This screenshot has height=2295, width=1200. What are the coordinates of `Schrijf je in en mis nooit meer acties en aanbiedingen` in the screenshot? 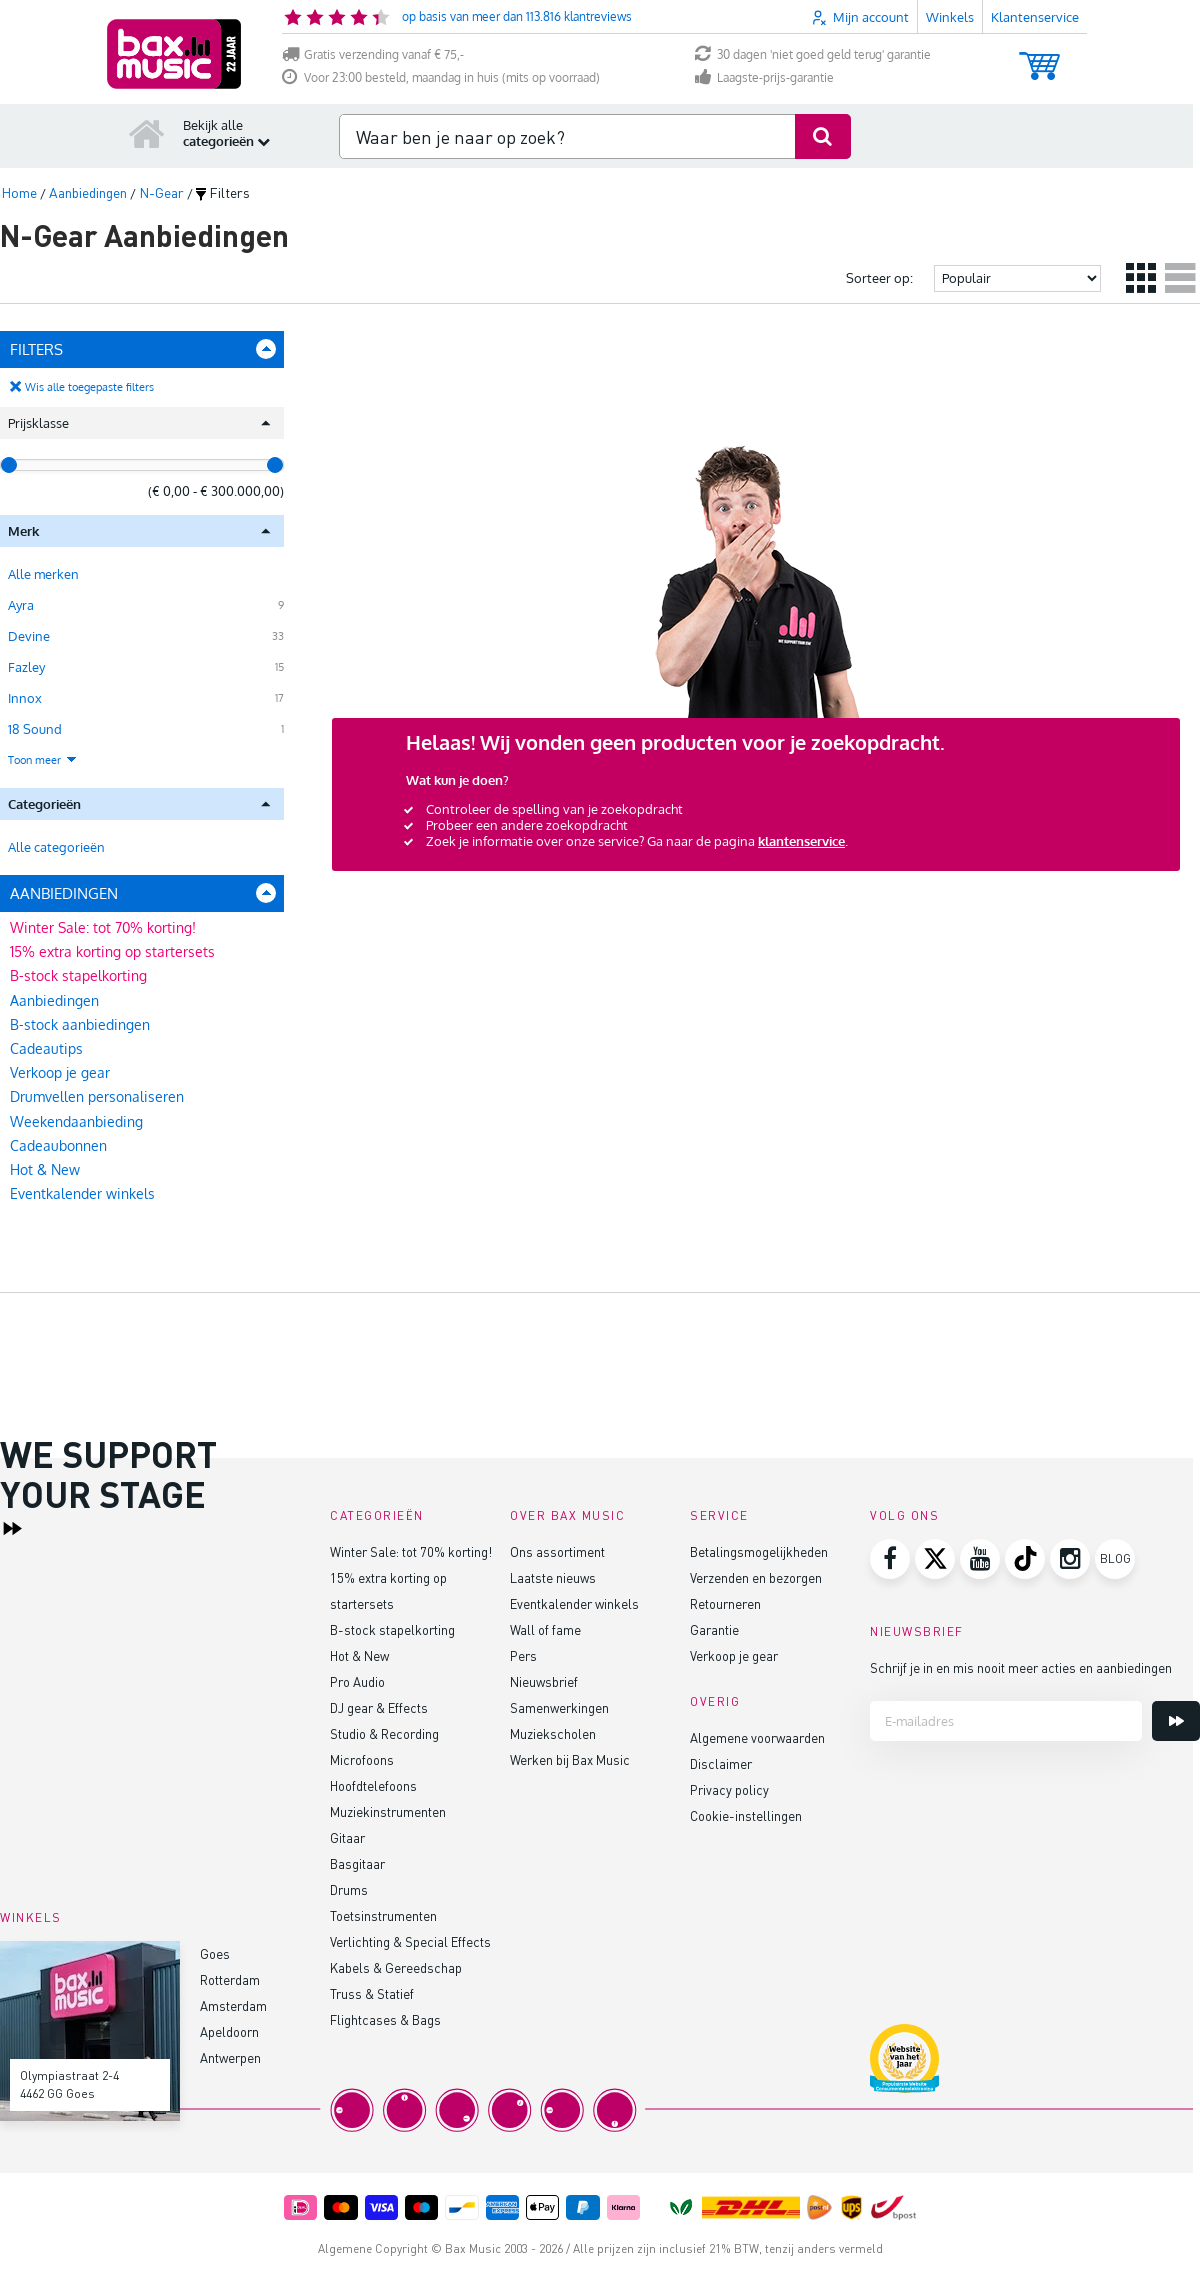 It's located at (1021, 1667).